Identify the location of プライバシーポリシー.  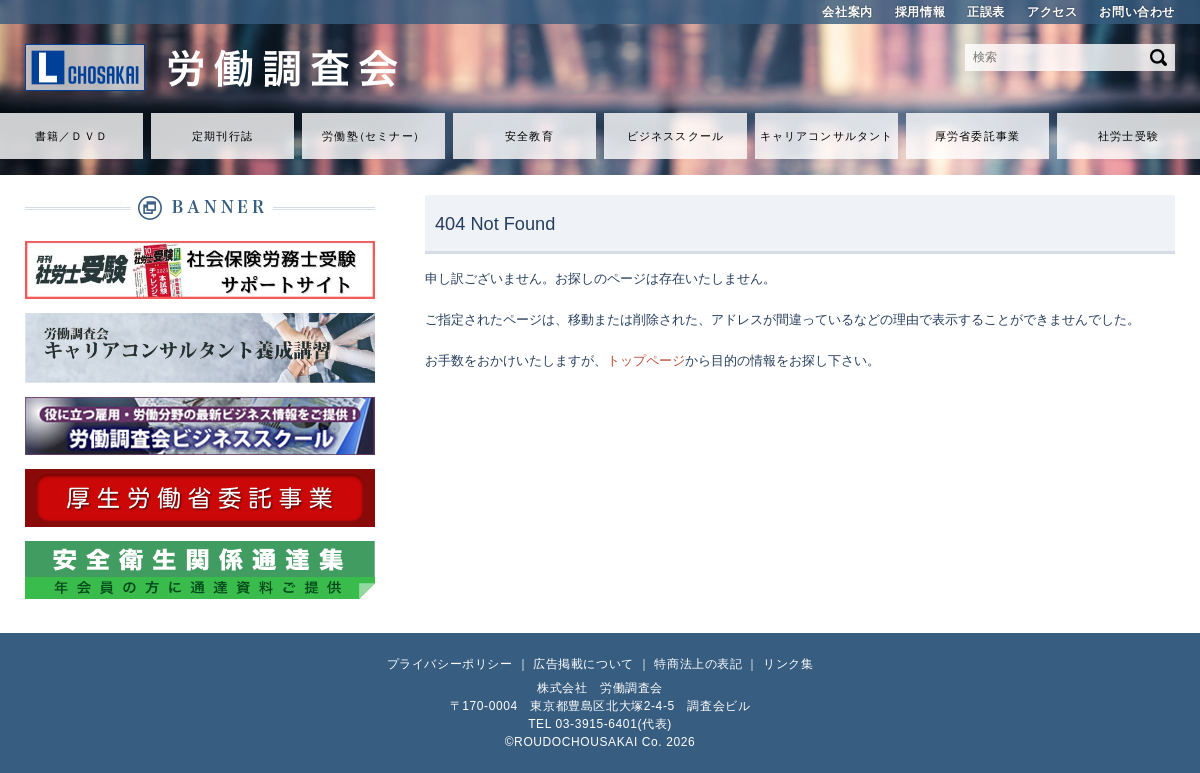
(450, 664).